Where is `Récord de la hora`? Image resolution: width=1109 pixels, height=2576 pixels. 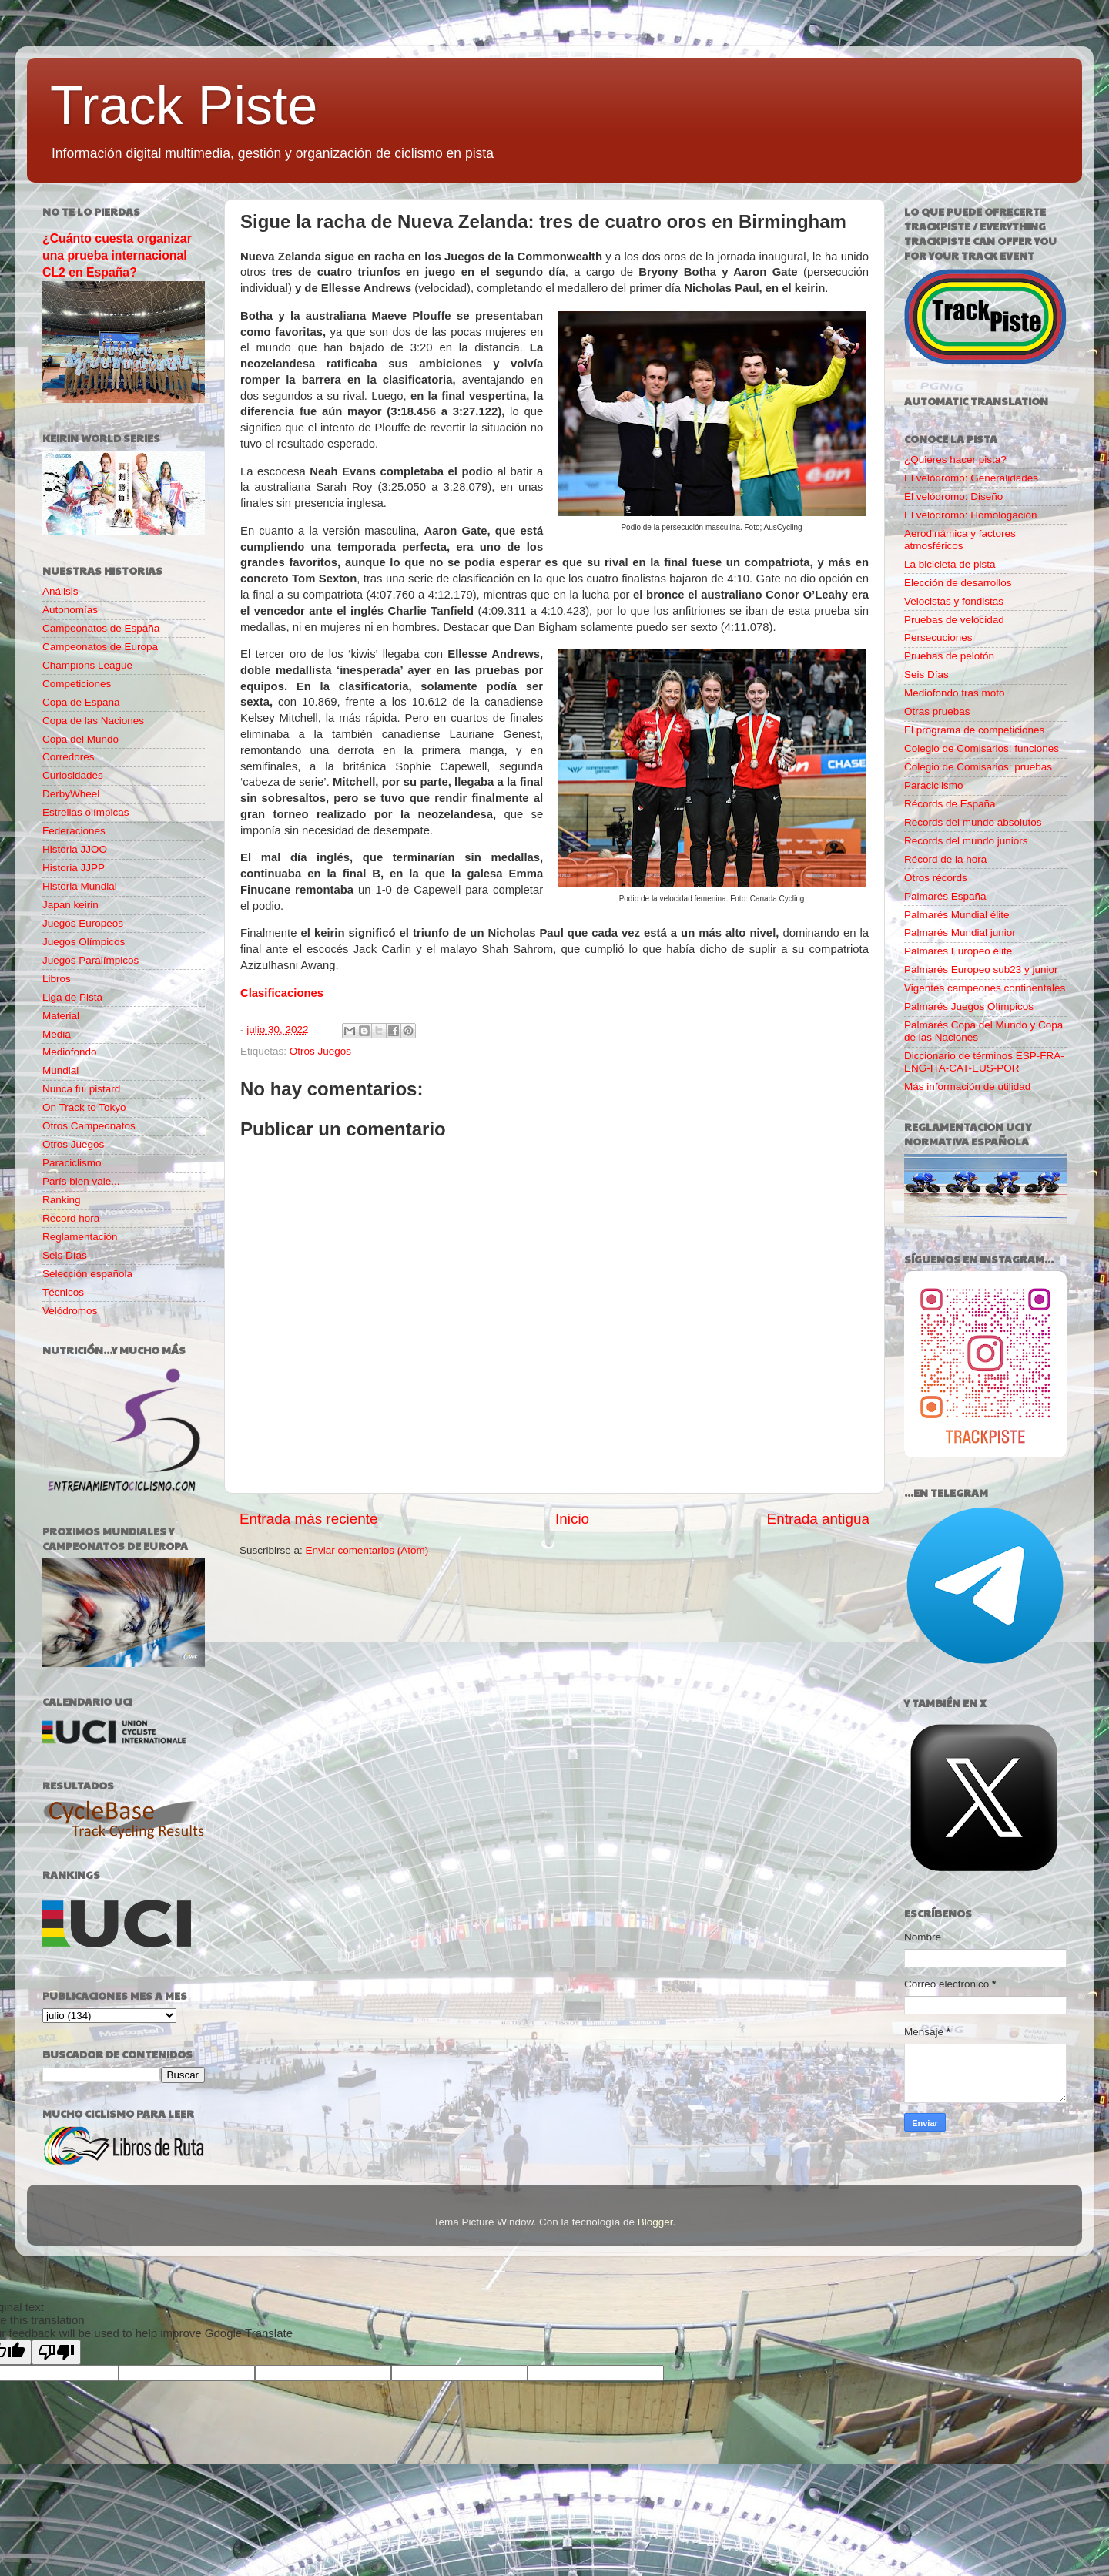
Récord de la hora is located at coordinates (945, 859).